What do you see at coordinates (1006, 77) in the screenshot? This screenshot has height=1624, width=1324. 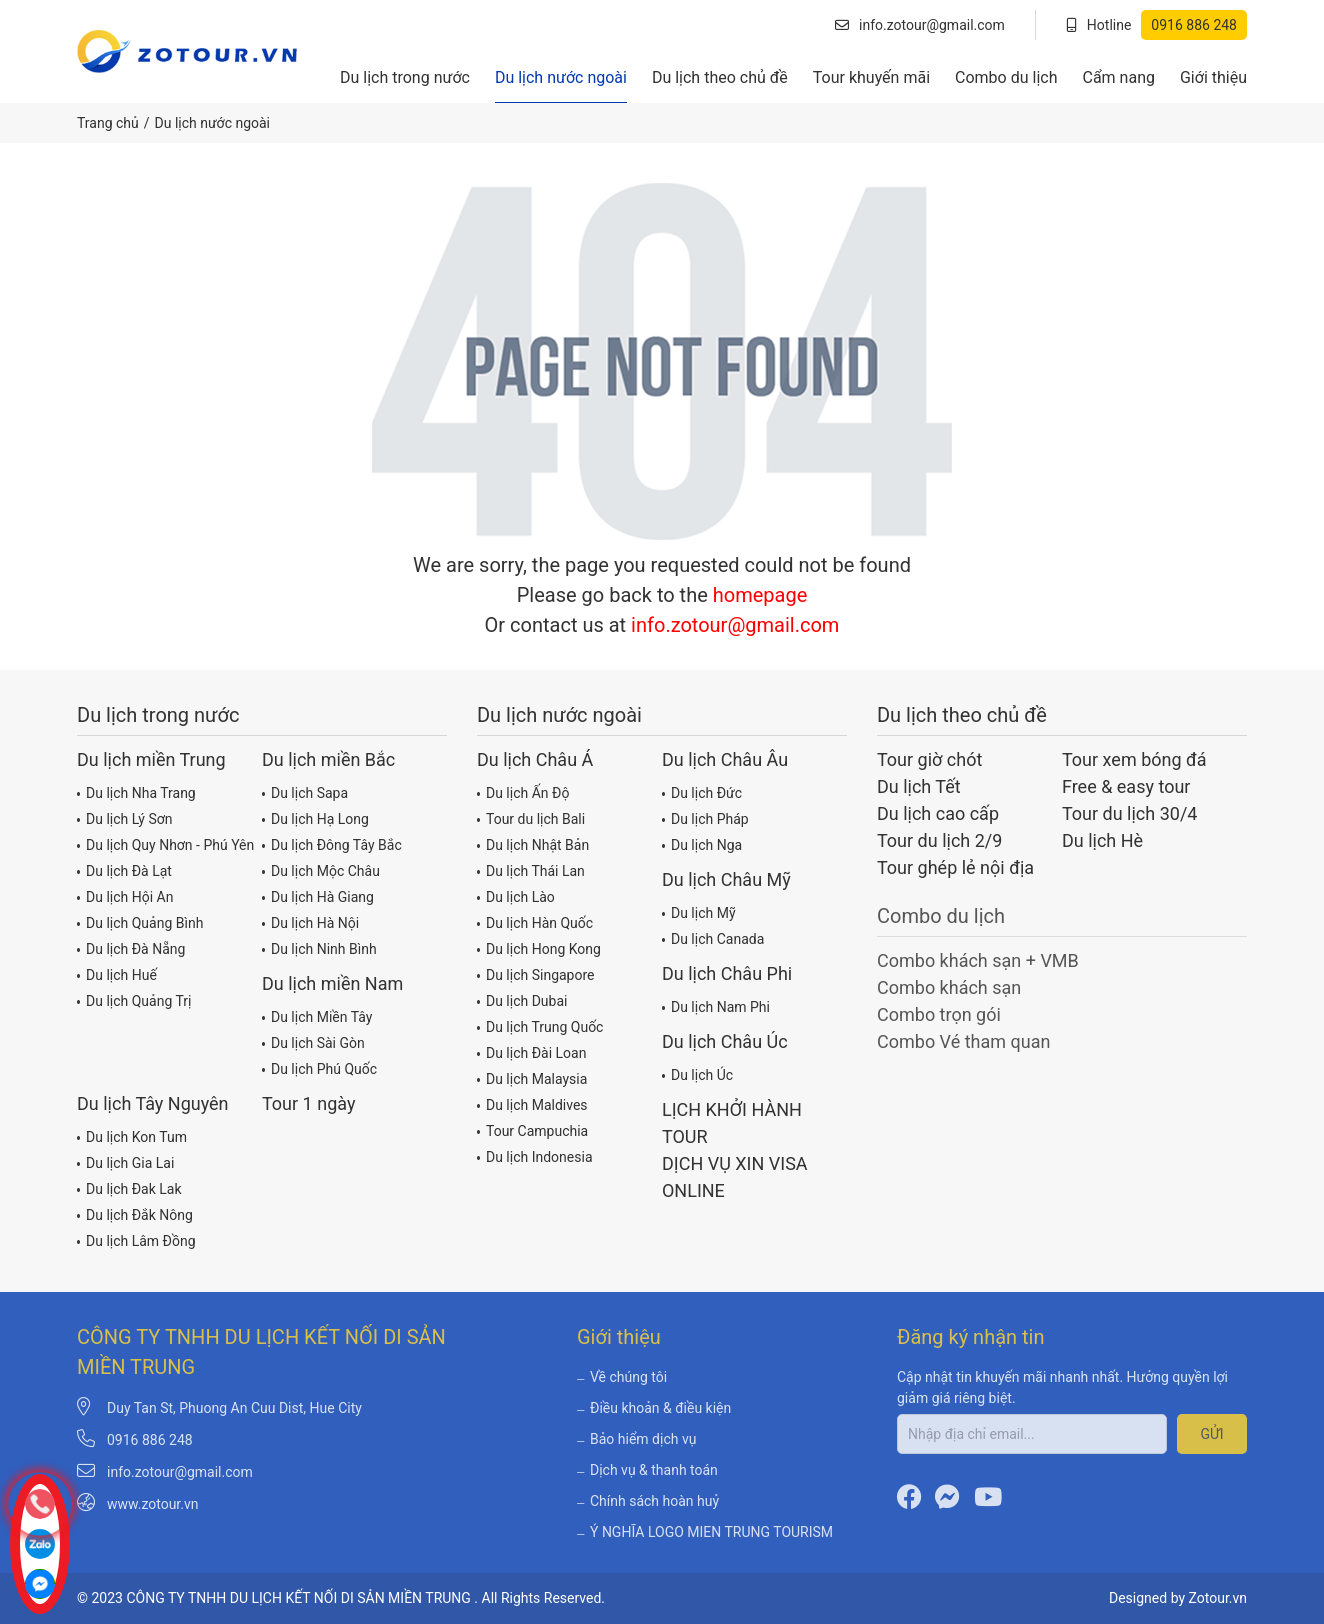 I see `Combo du lịch` at bounding box center [1006, 77].